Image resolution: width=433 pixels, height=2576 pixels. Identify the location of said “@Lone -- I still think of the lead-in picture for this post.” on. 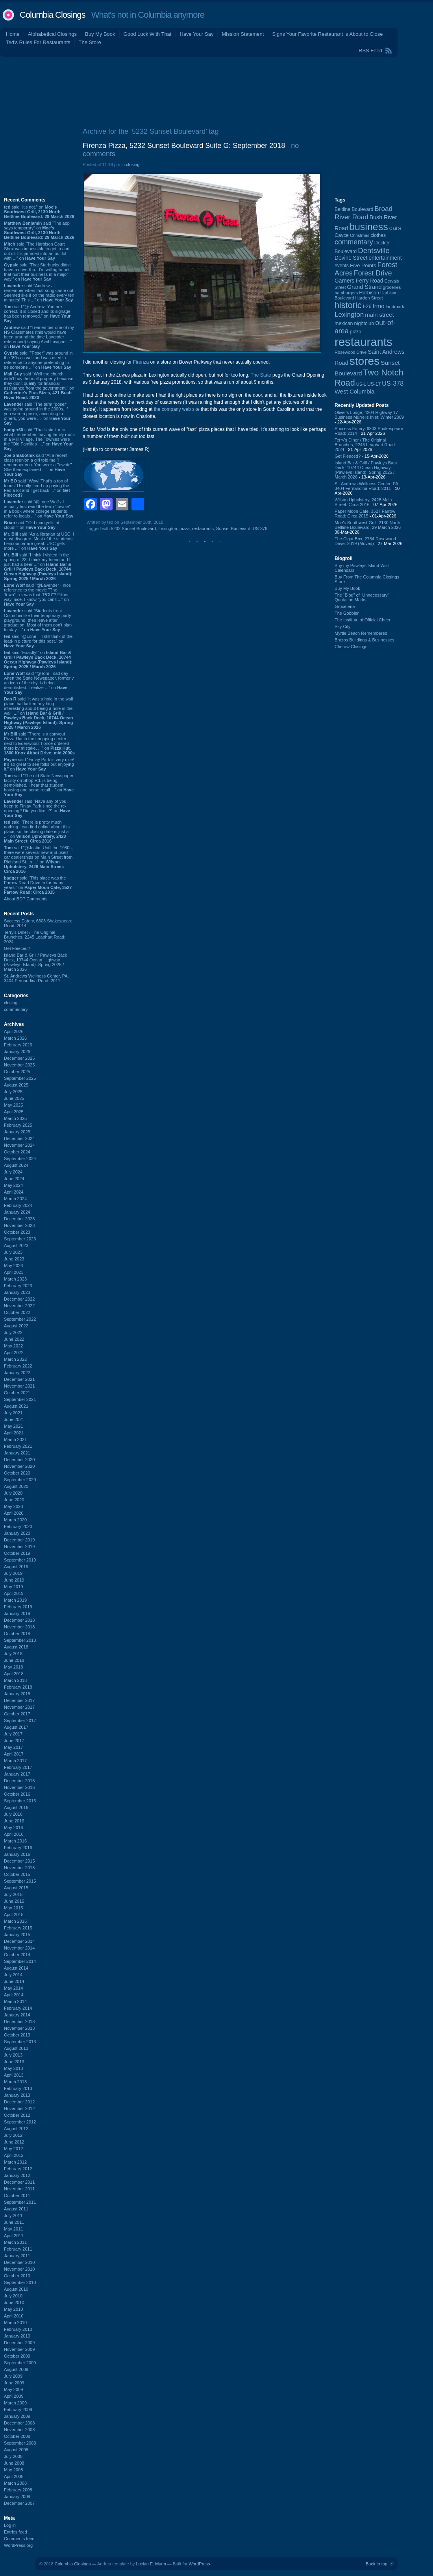
(38, 641).